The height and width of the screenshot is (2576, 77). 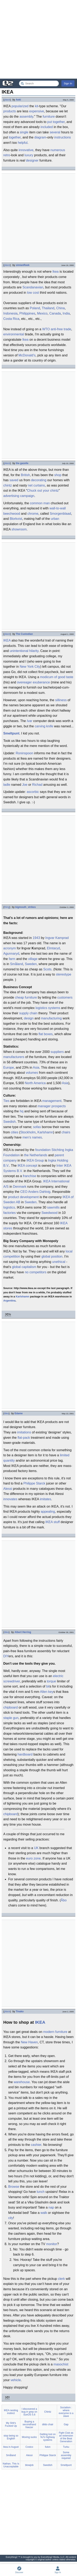 What do you see at coordinates (32, 287) in the screenshot?
I see `Scandanavian` at bounding box center [32, 287].